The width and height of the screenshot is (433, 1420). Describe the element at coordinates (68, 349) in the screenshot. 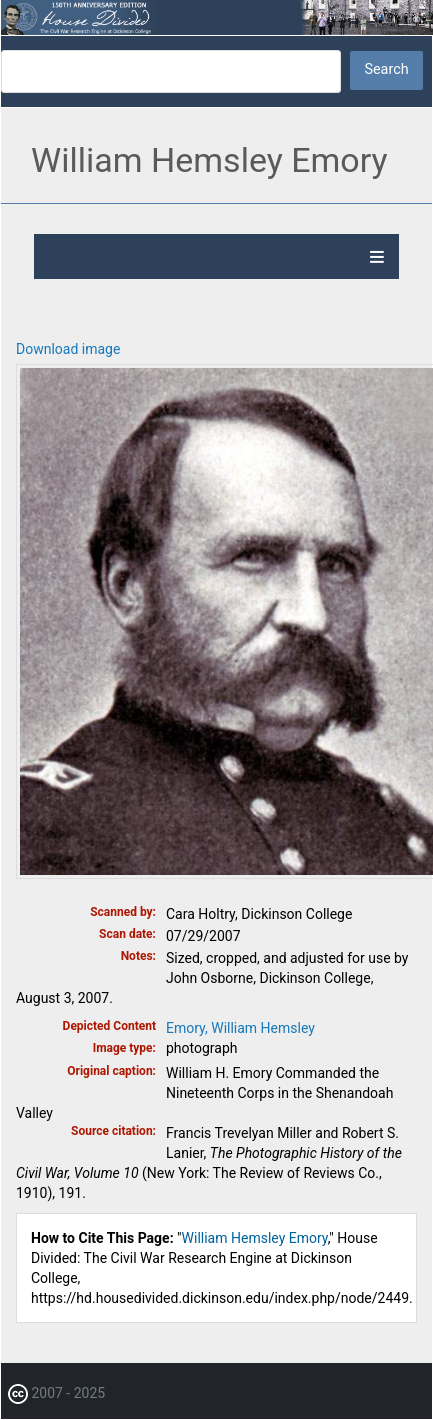

I see `Download image` at that location.